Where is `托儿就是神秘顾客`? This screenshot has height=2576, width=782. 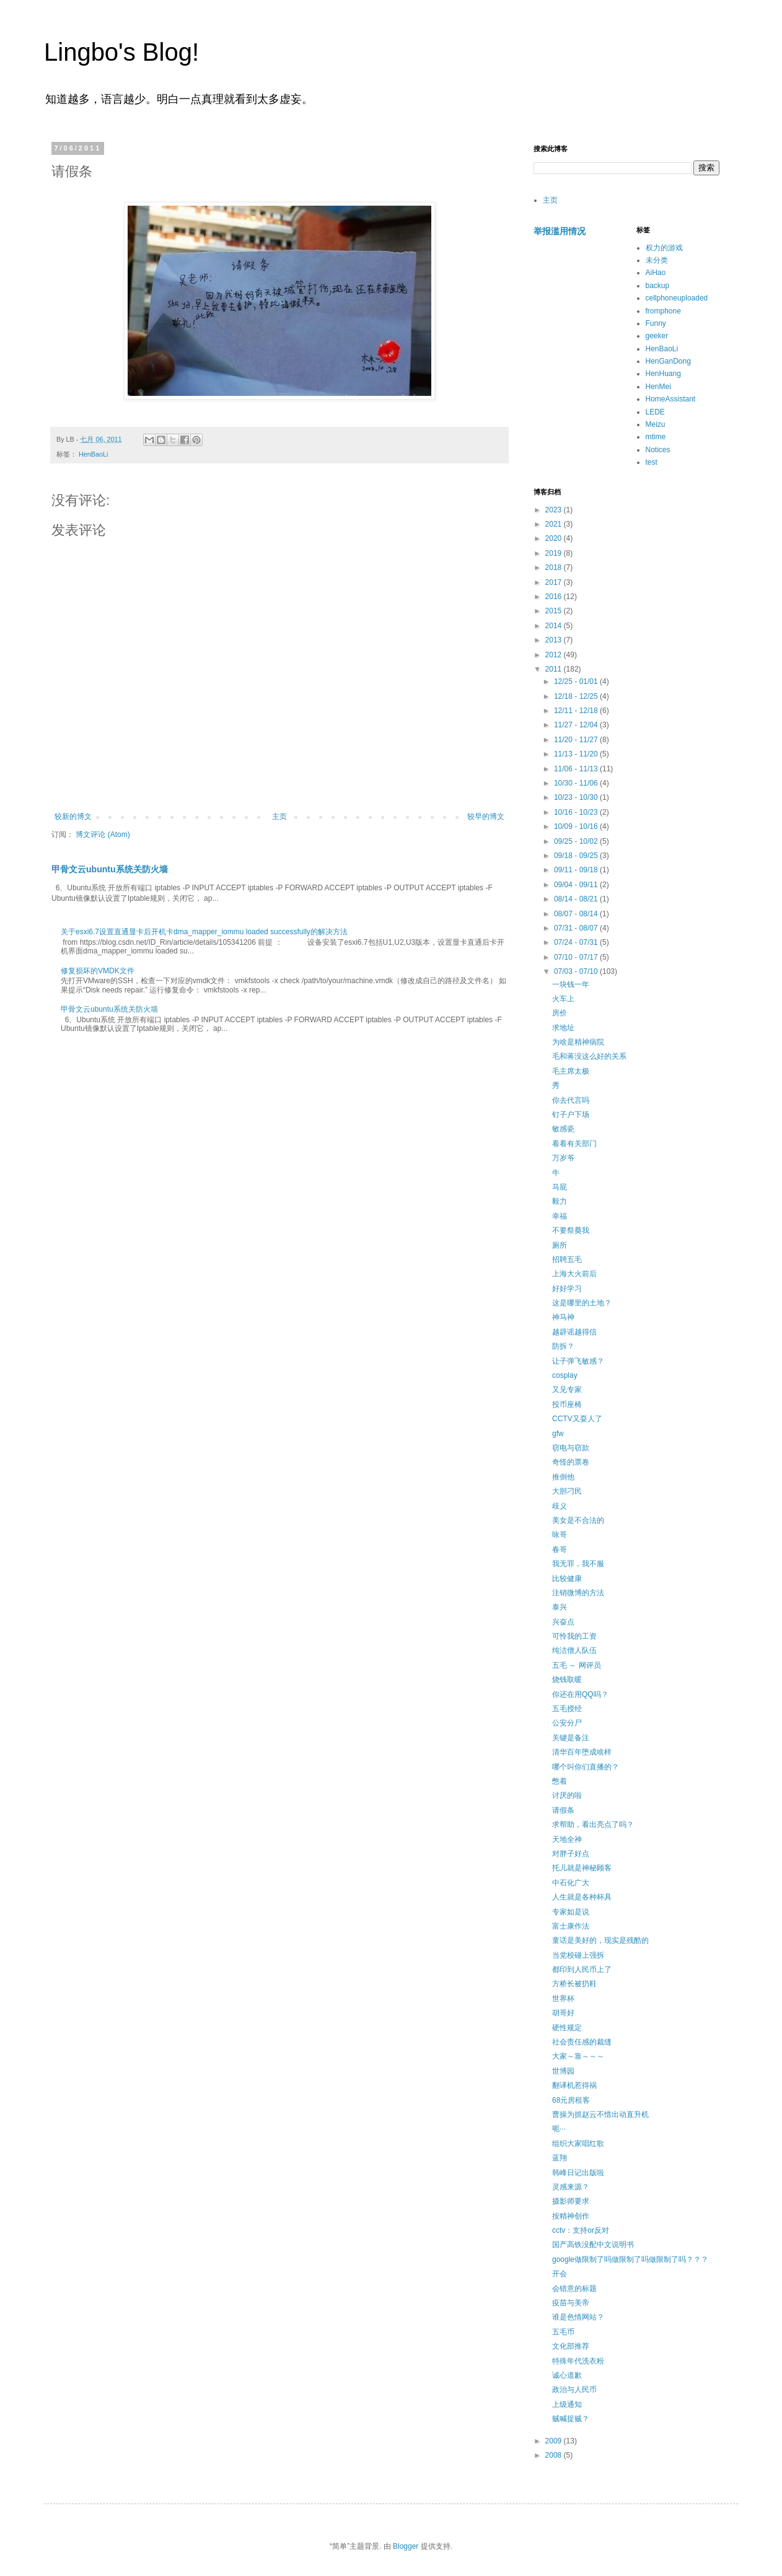 托儿就是神秘顾客 is located at coordinates (582, 1868).